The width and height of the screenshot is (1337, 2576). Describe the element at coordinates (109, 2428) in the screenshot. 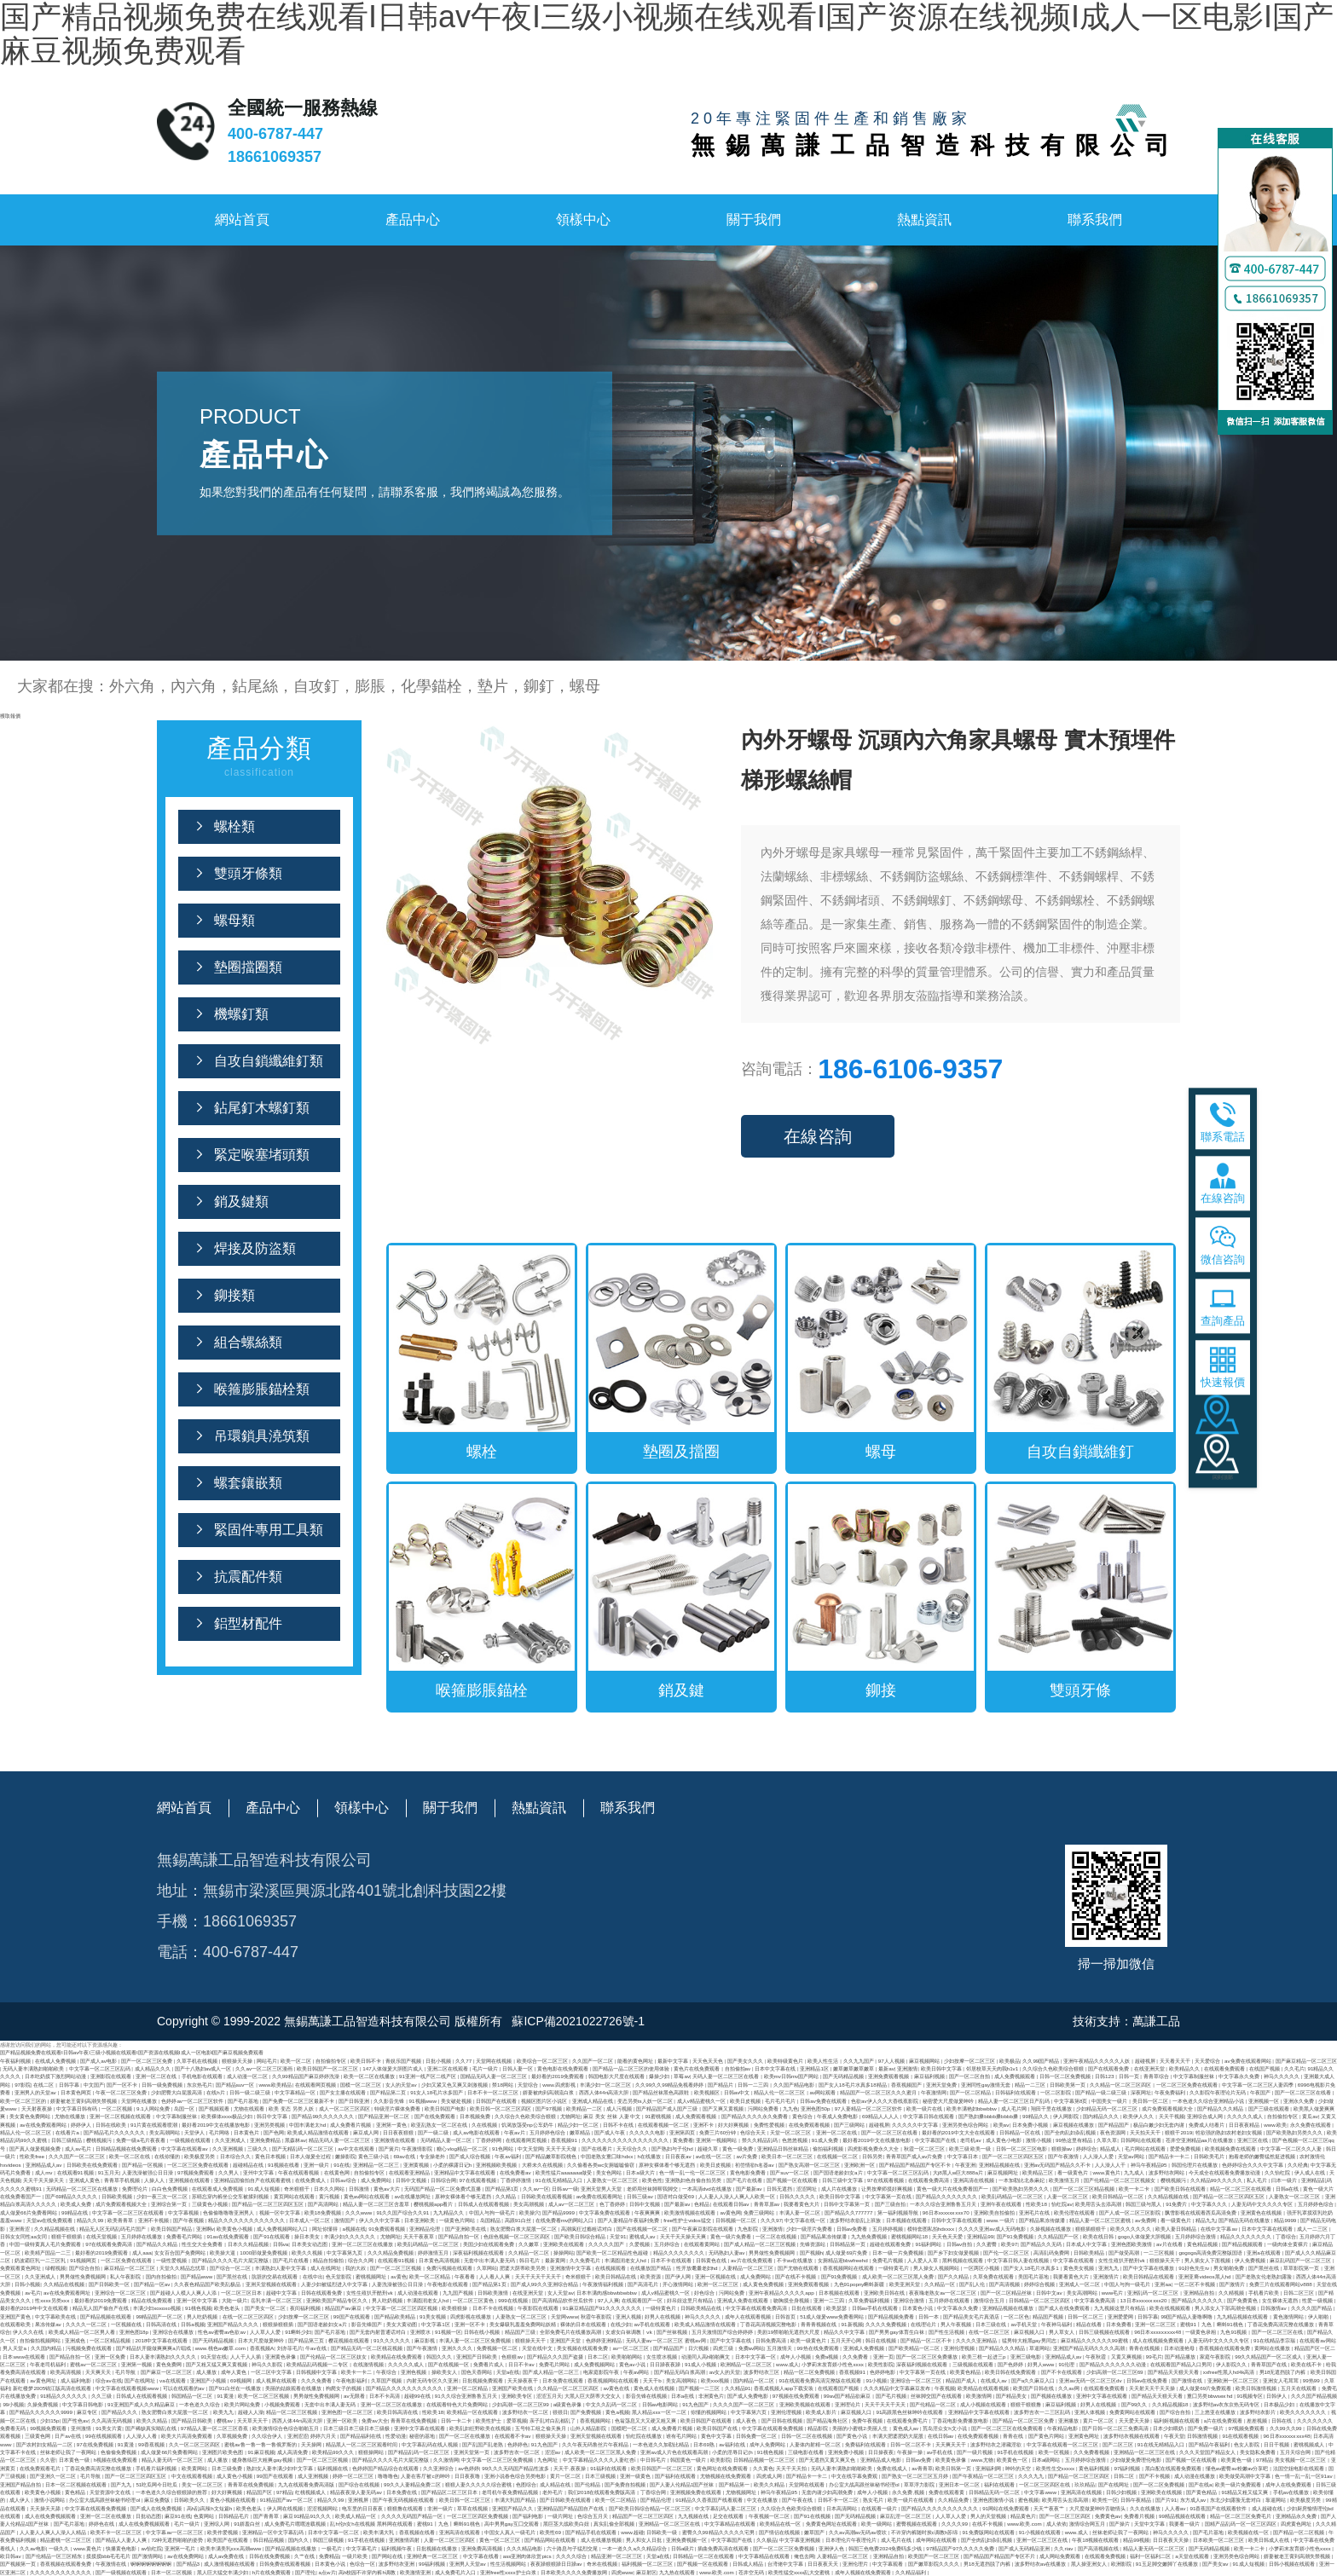

I see `91美女片黄` at that location.